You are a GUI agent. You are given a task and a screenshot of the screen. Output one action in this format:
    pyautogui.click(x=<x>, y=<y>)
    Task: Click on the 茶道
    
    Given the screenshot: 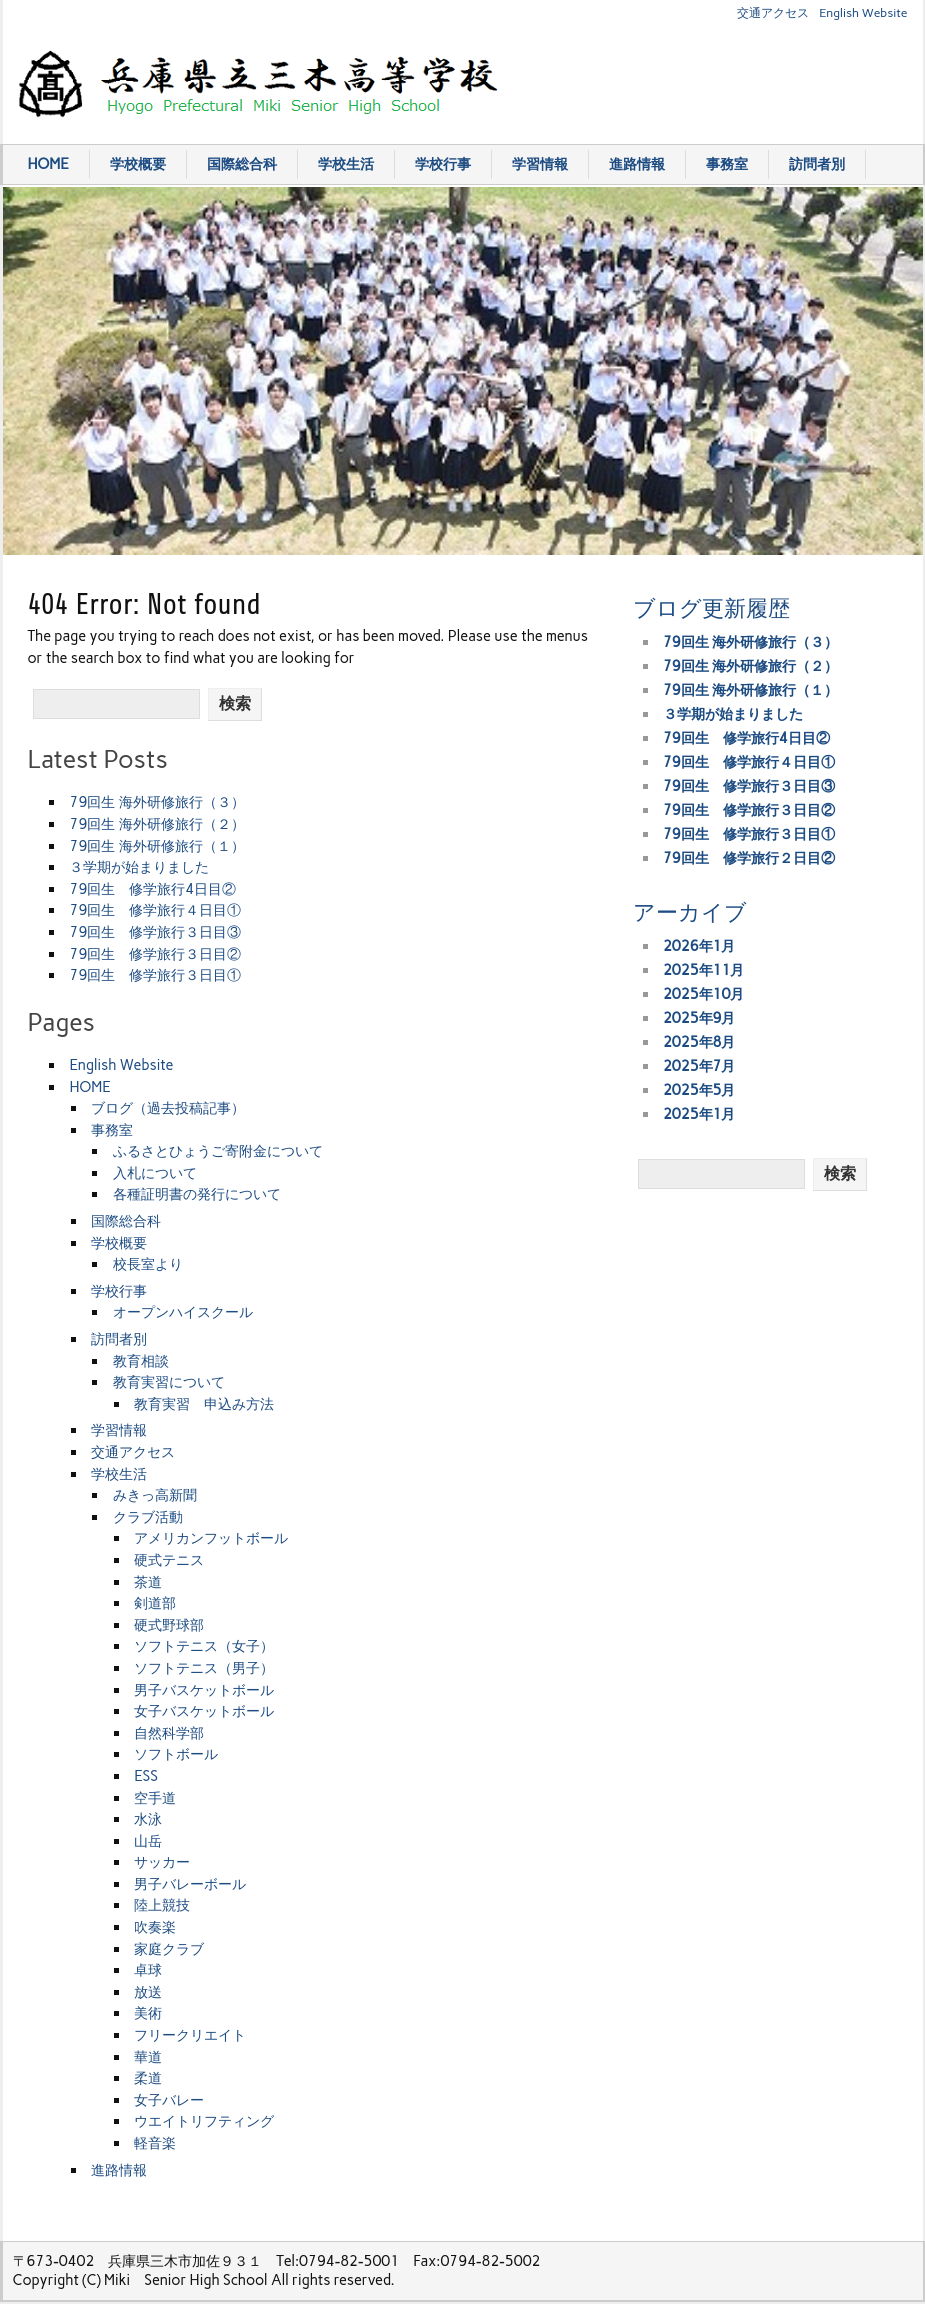 What is the action you would take?
    pyautogui.click(x=148, y=1582)
    